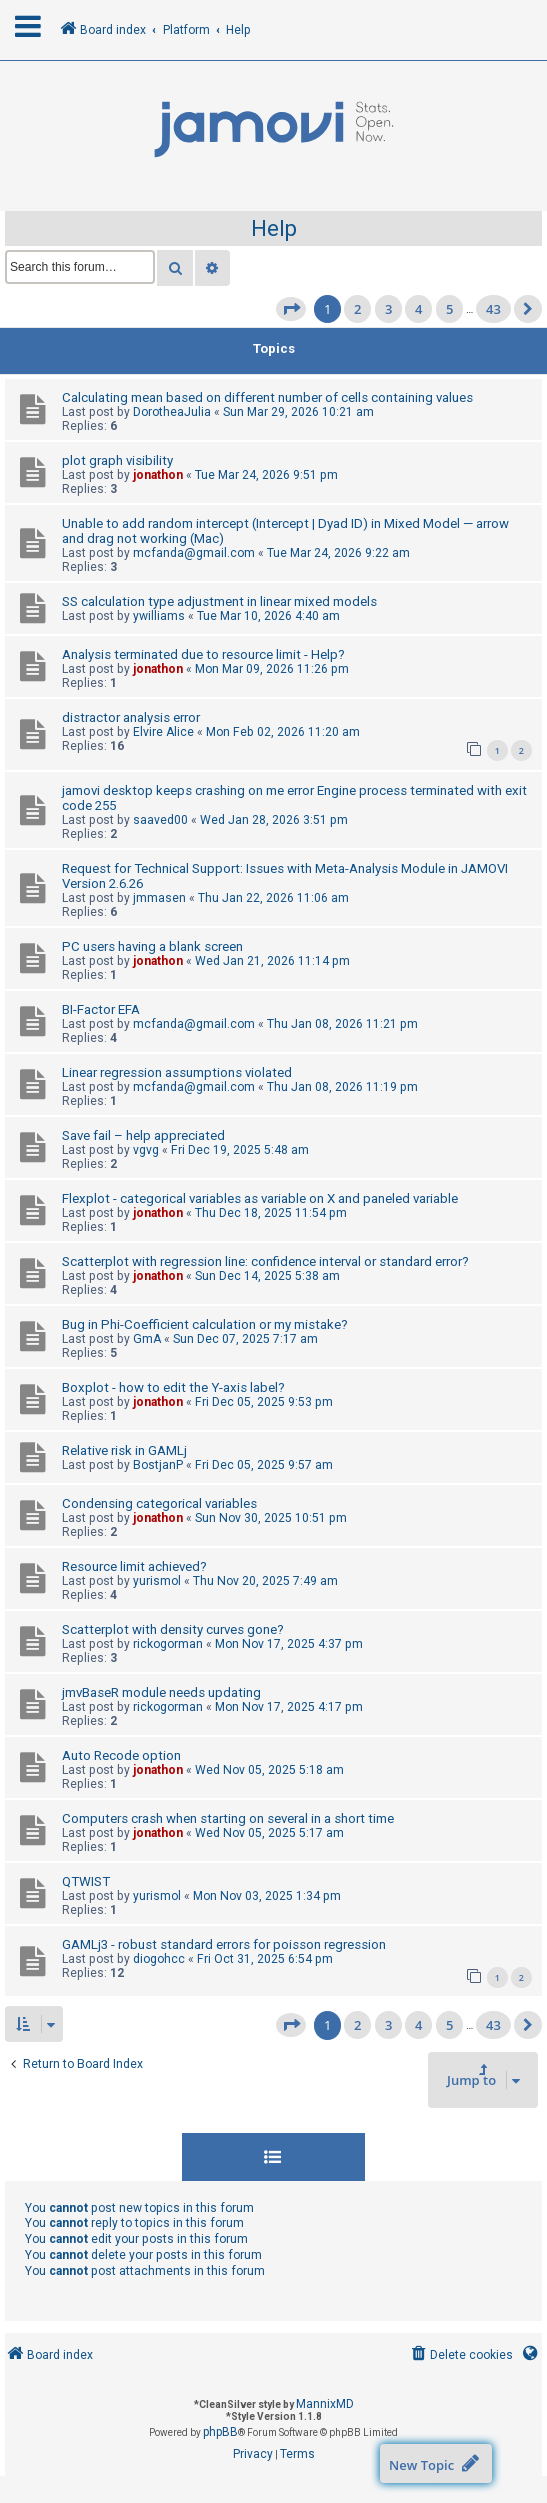 Image resolution: width=547 pixels, height=2503 pixels. I want to click on Elvire Alice, so click(163, 732).